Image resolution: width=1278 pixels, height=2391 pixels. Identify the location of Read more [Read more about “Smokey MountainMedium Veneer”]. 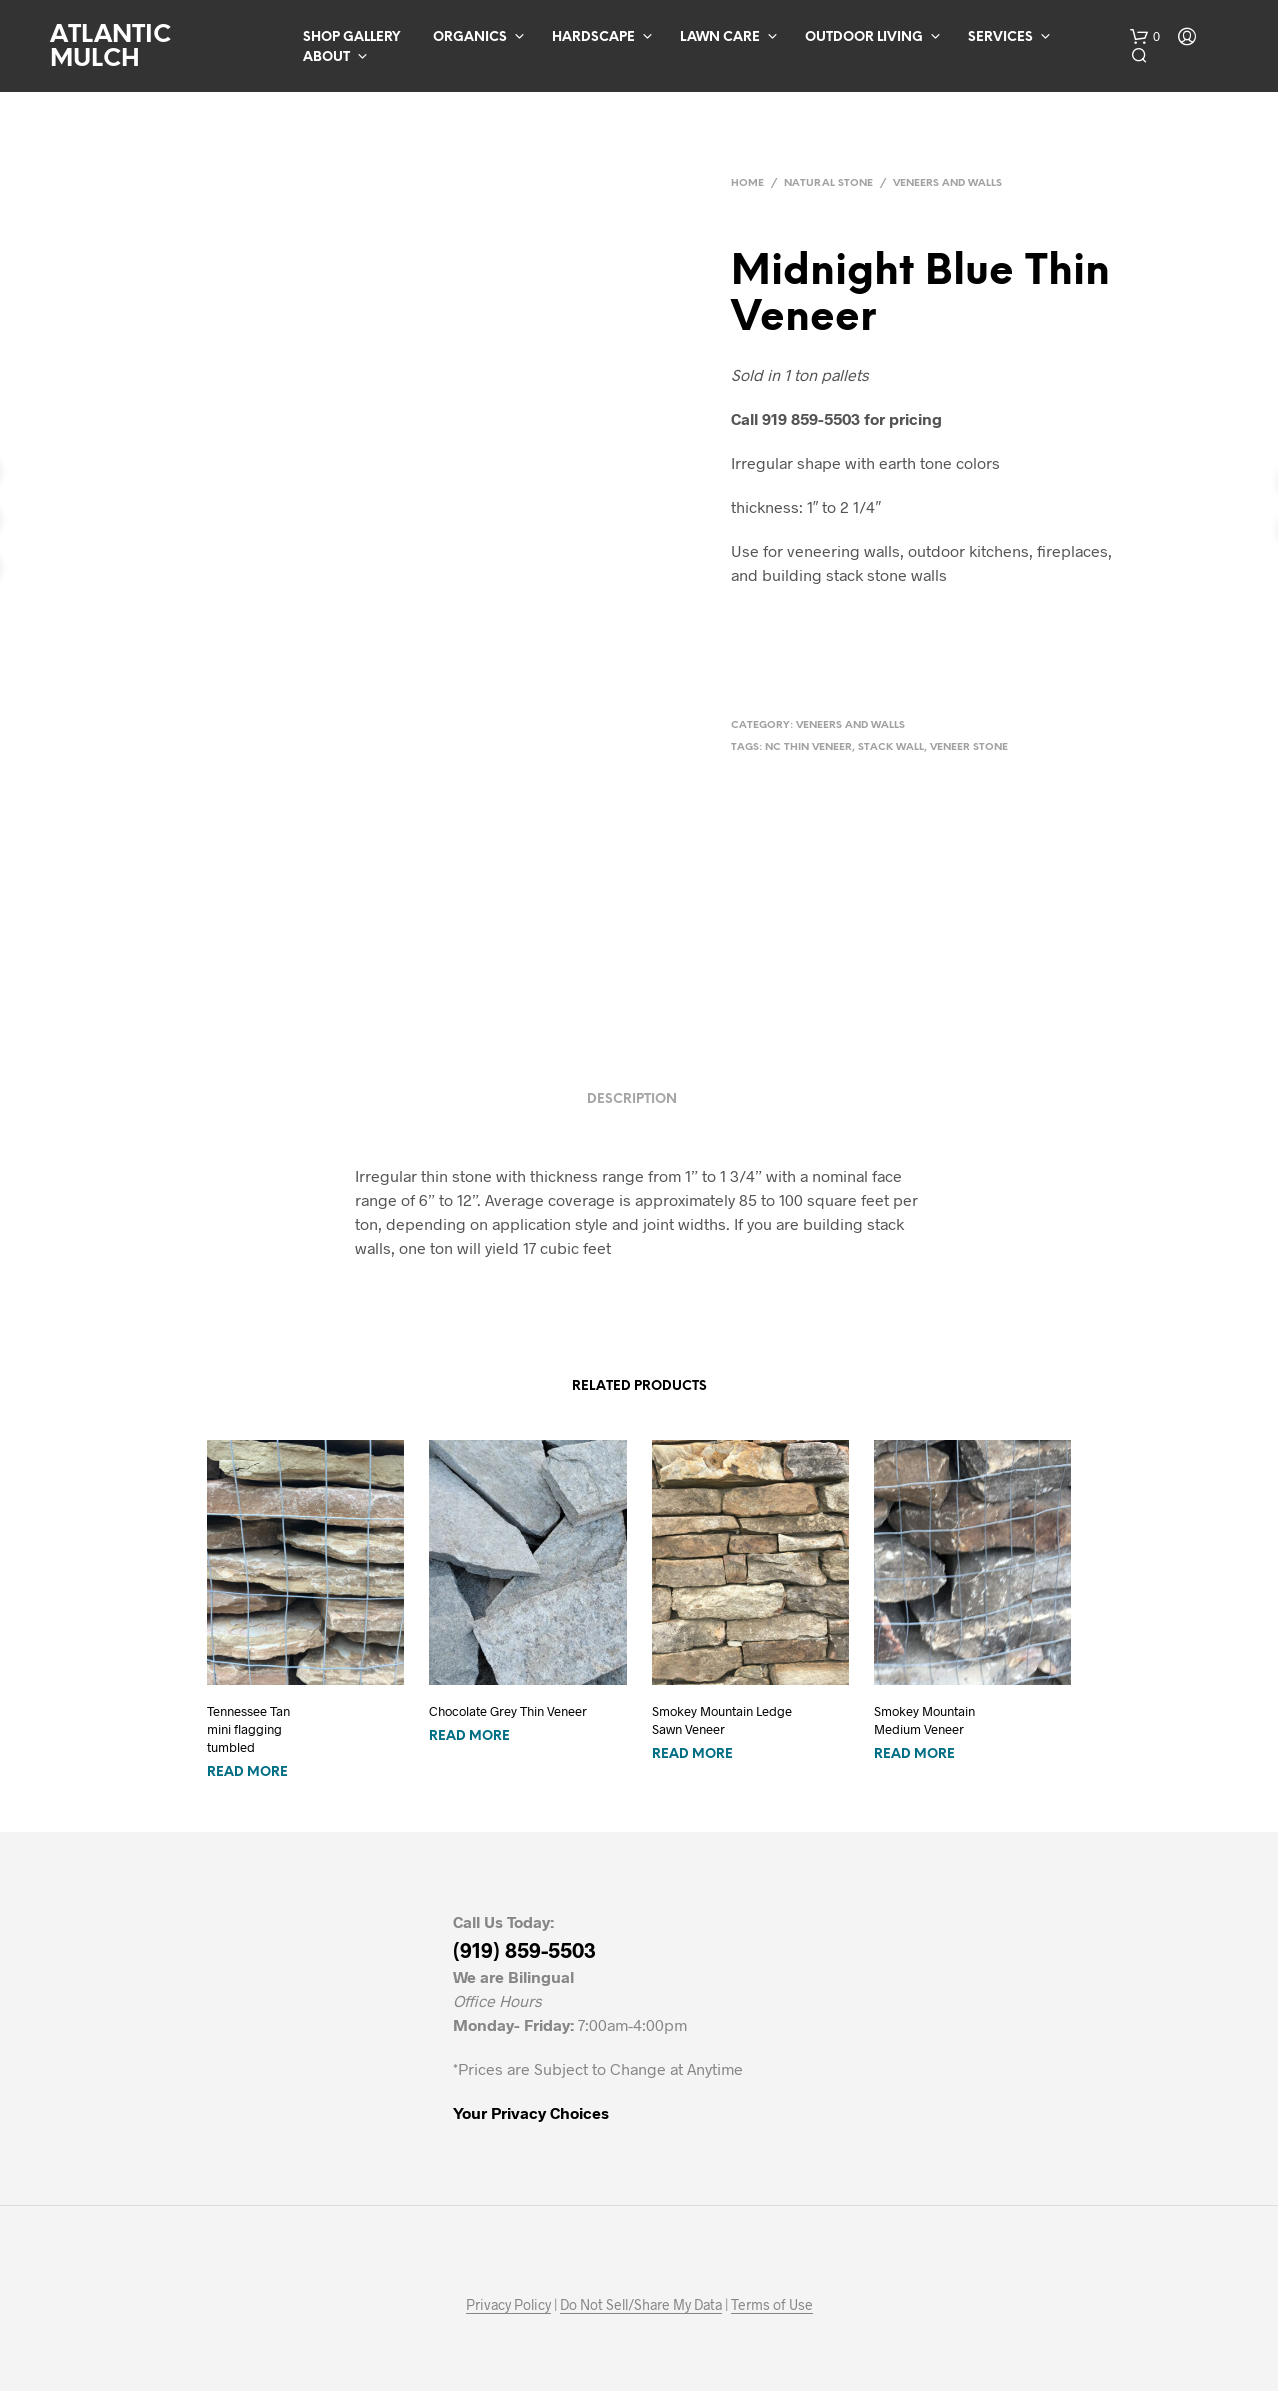
(914, 1754).